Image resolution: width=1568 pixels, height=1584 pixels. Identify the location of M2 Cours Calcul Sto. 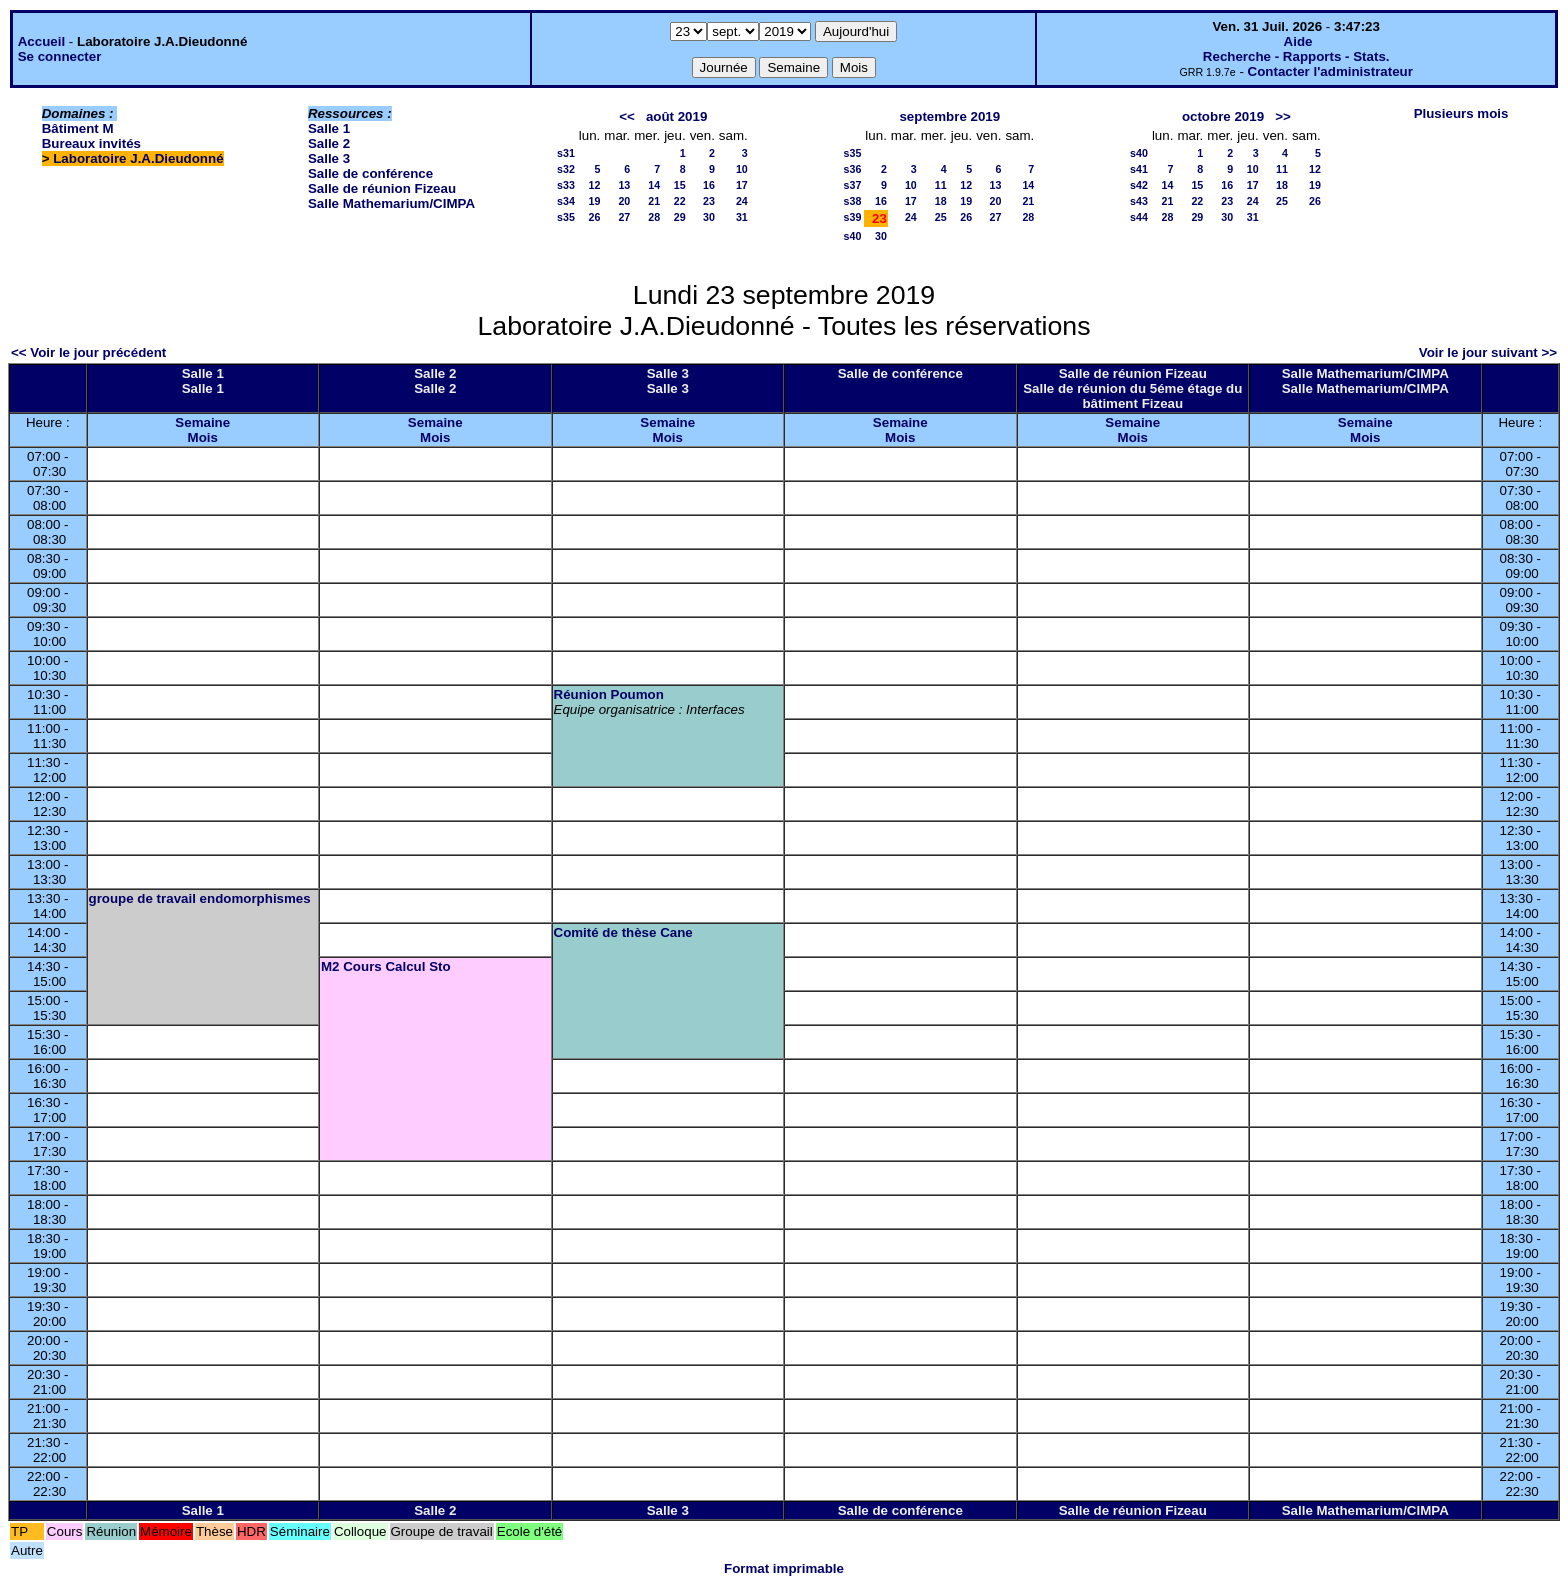
(386, 966).